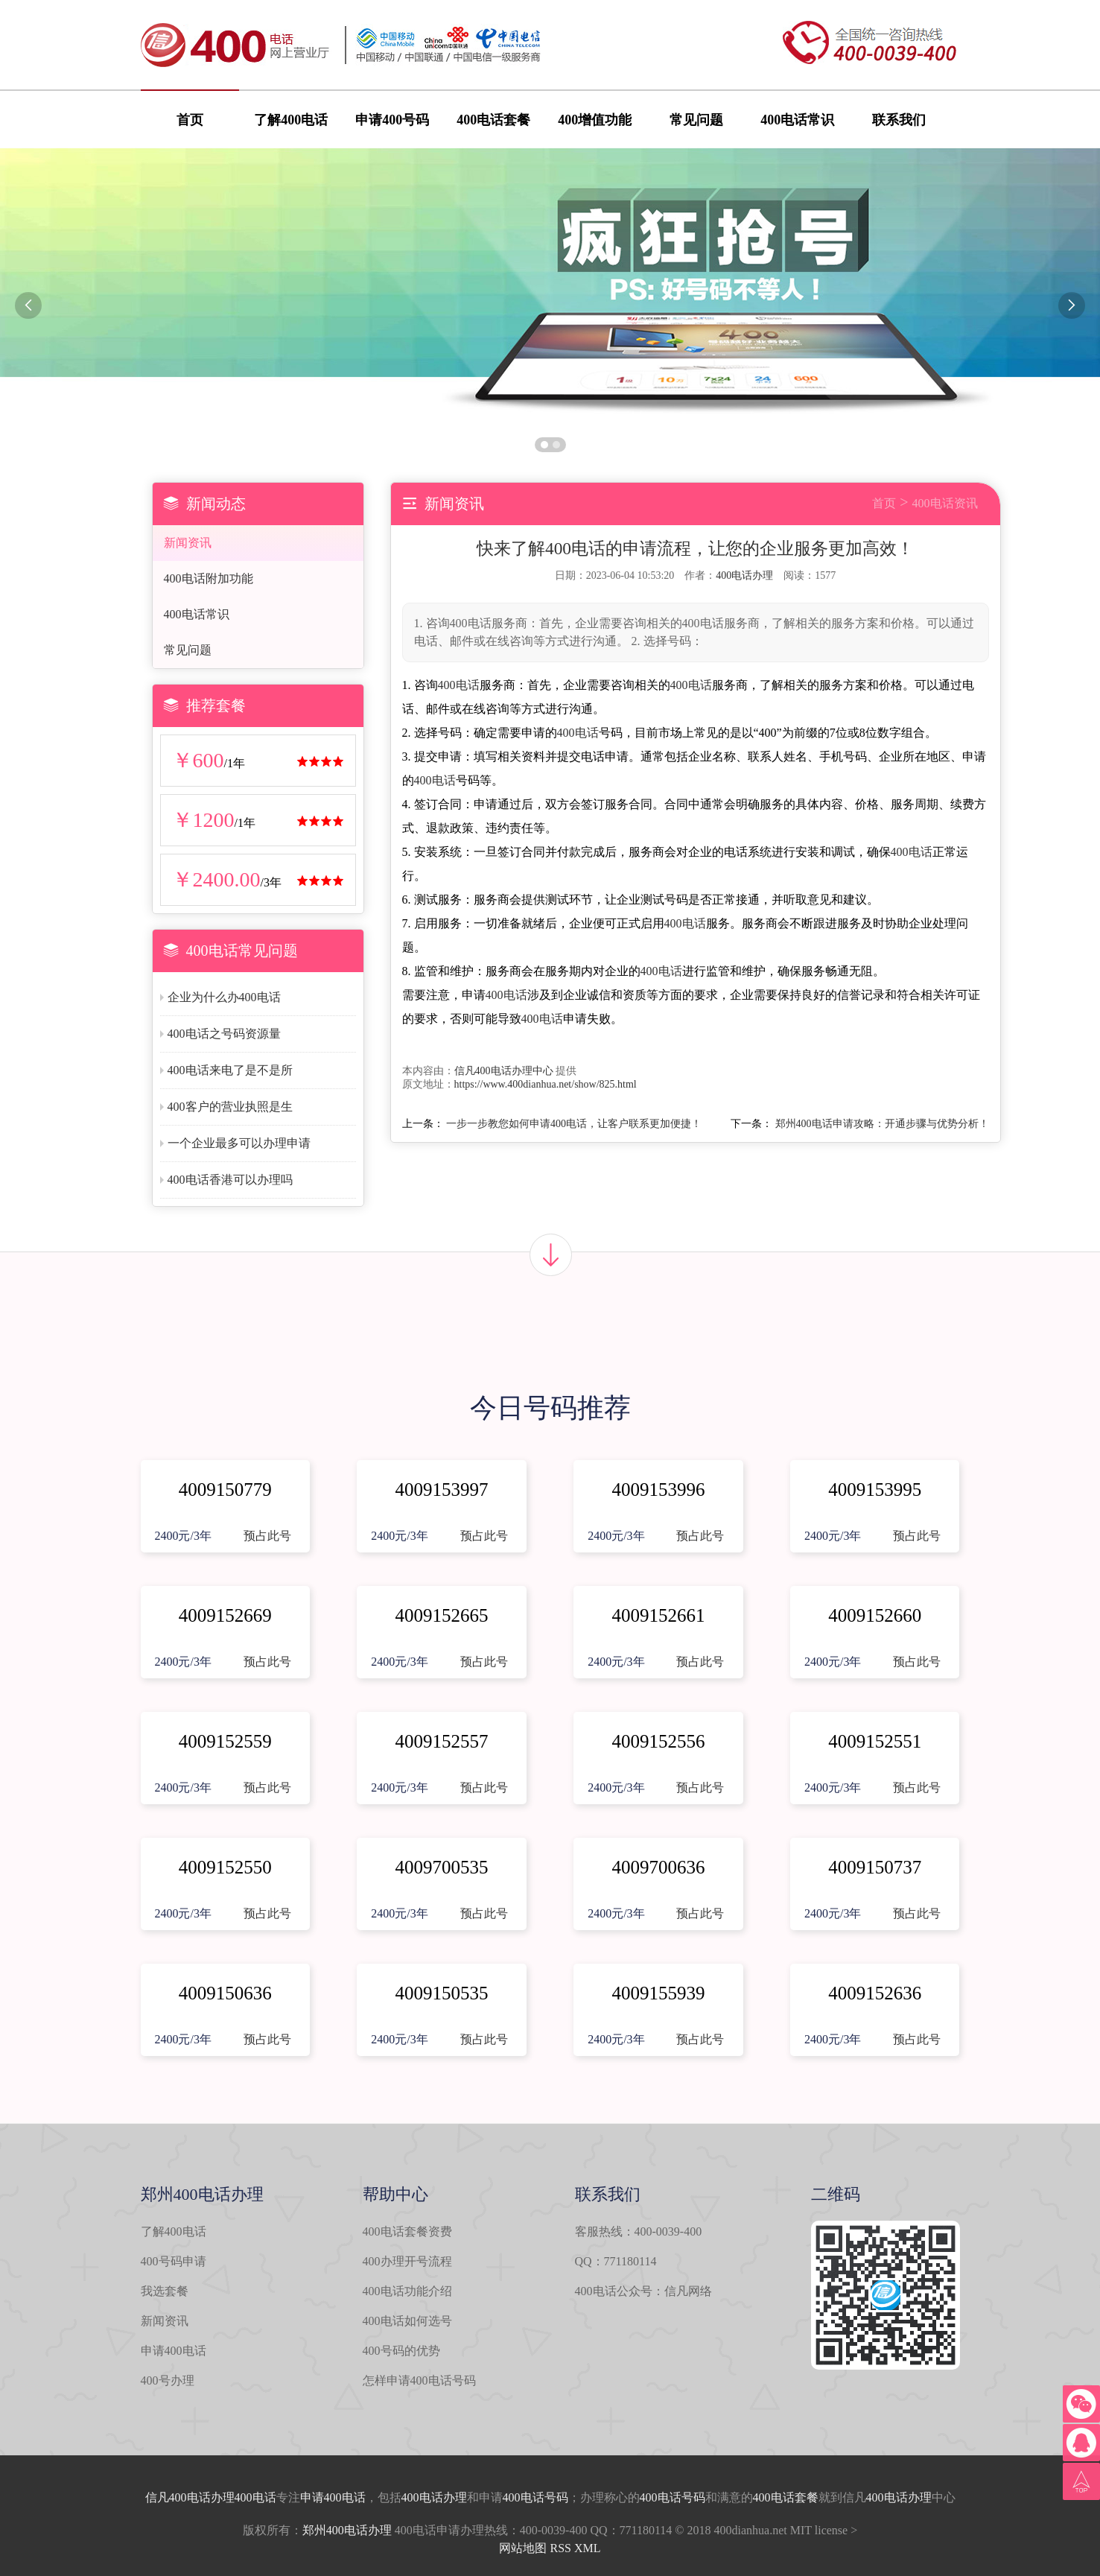 This screenshot has height=2576, width=1100. I want to click on 新闻资讯, so click(188, 542).